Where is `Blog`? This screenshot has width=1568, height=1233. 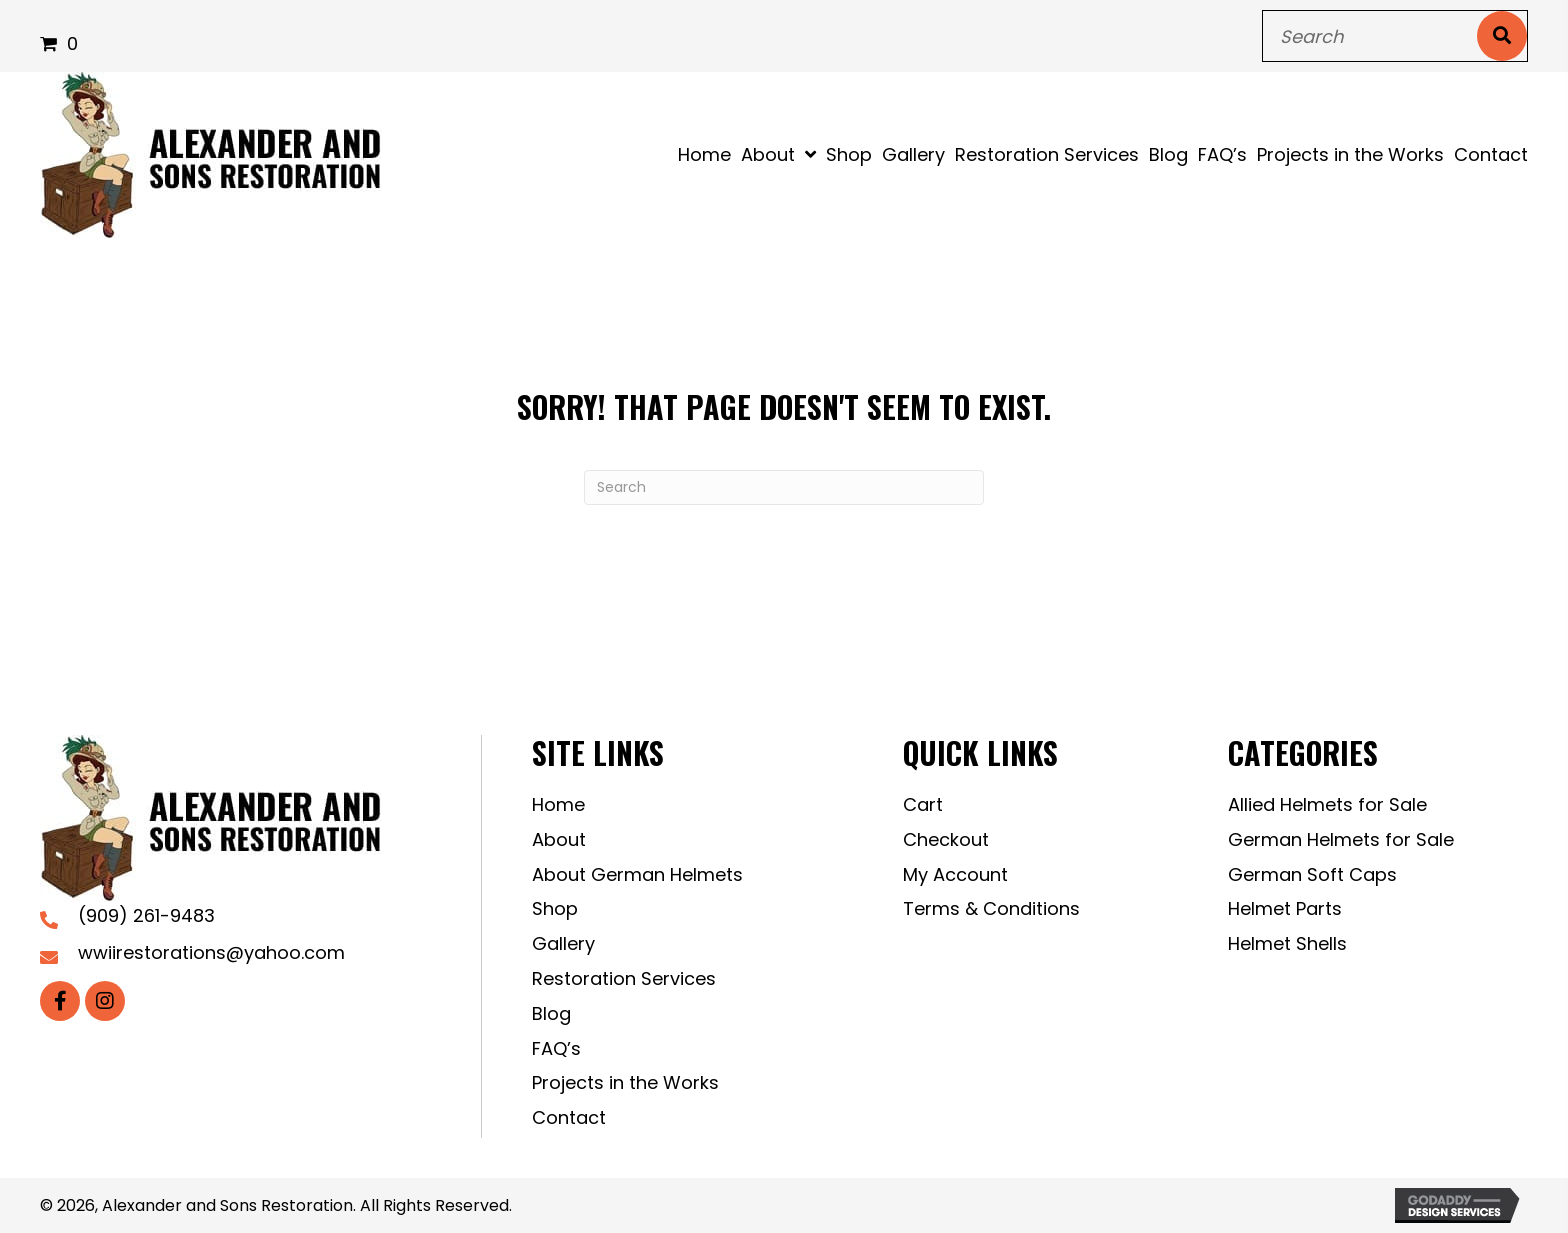 Blog is located at coordinates (551, 1013).